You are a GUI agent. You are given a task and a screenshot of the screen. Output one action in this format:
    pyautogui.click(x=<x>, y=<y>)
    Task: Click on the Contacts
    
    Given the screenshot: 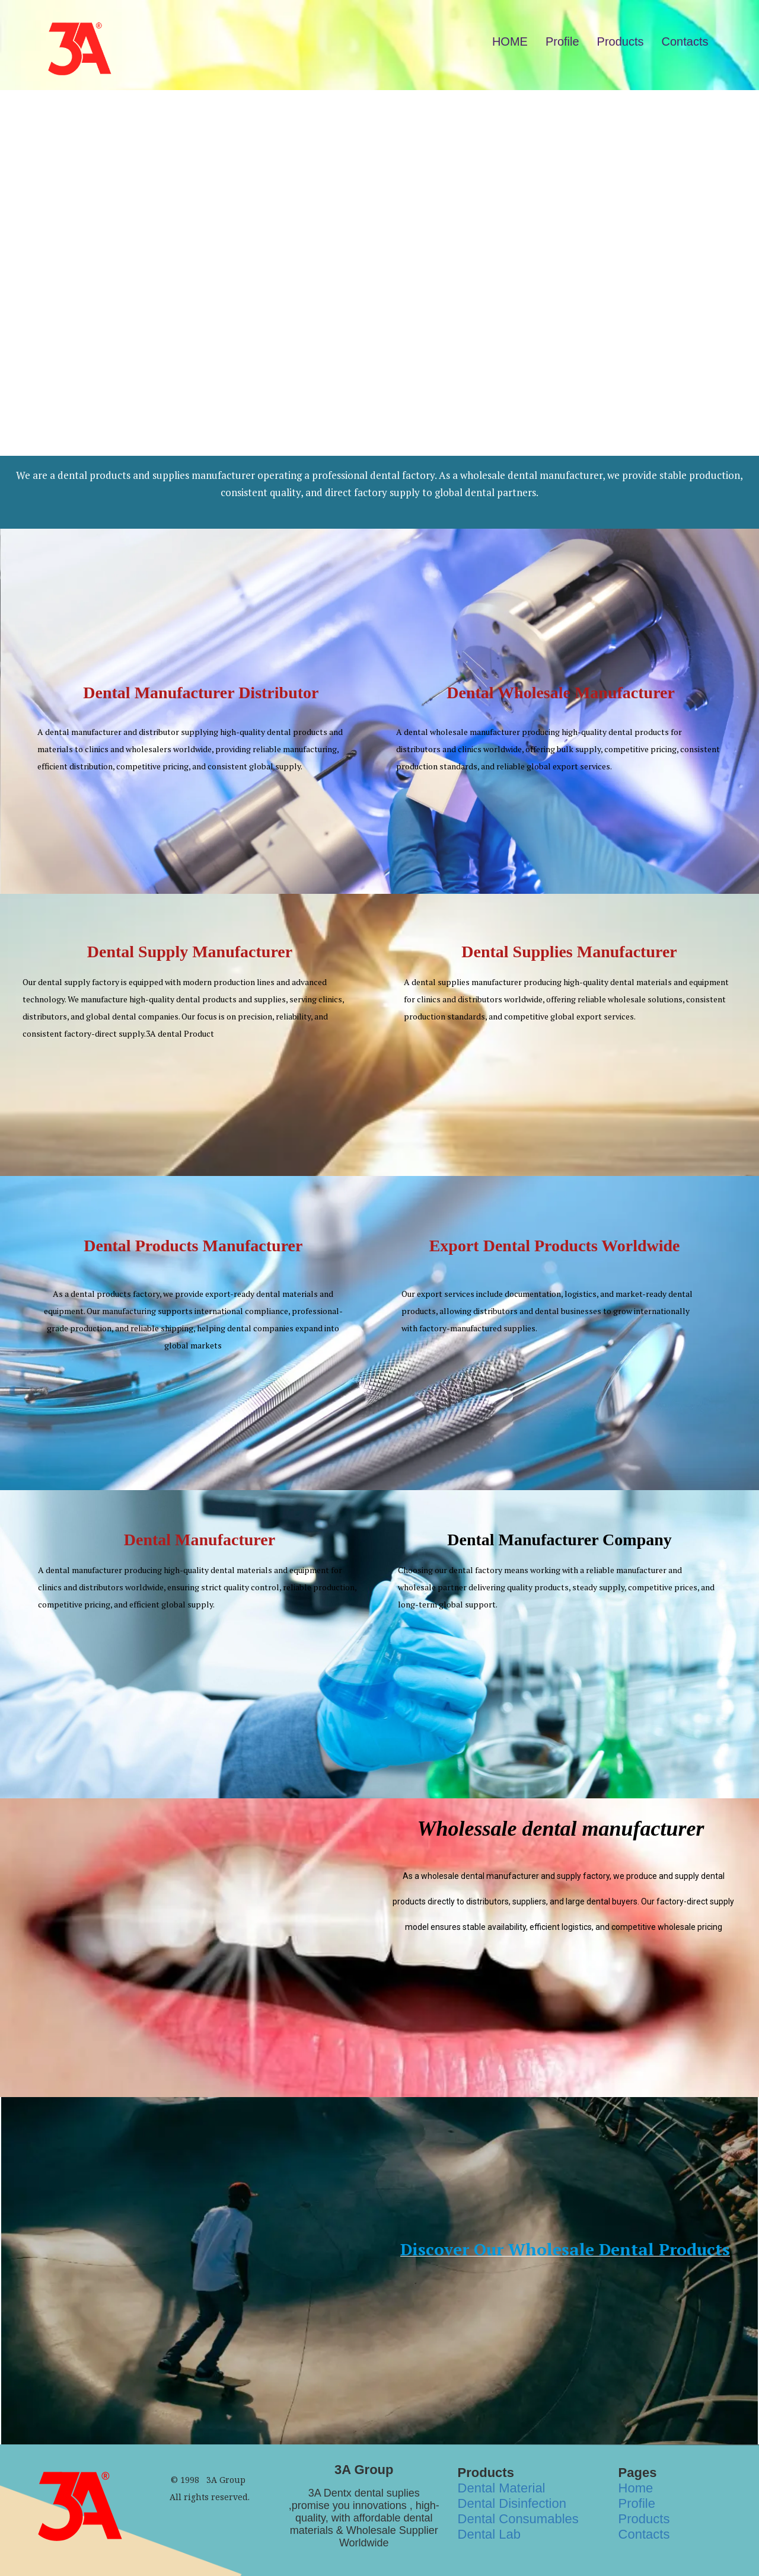 What is the action you would take?
    pyautogui.click(x=685, y=41)
    